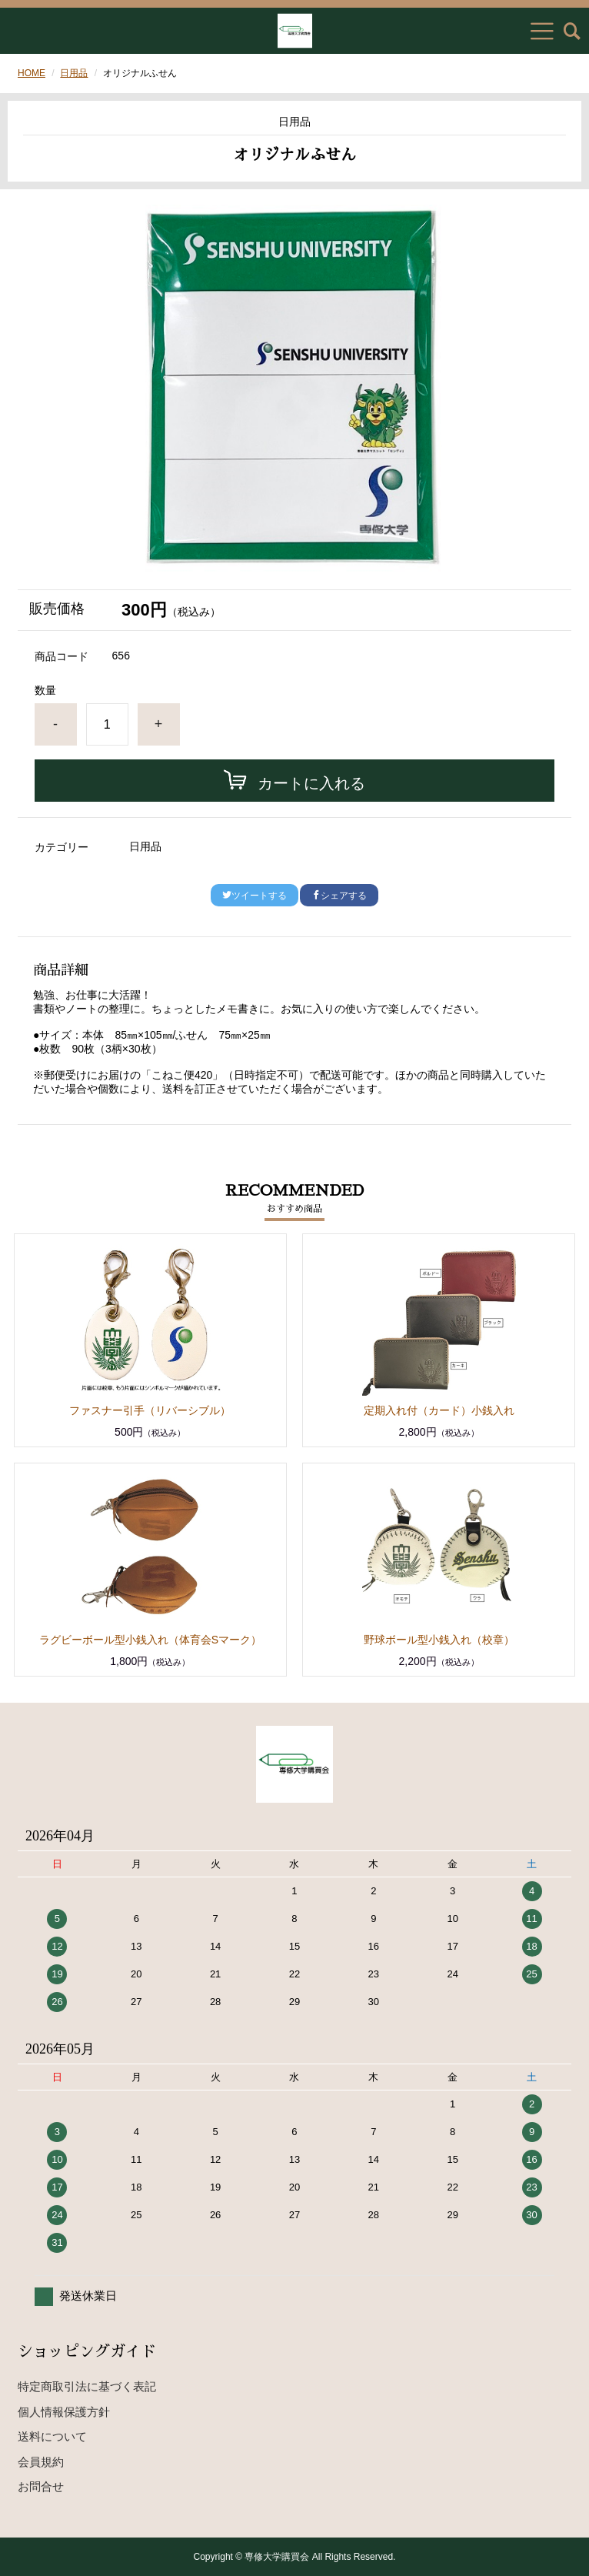 The width and height of the screenshot is (589, 2576). Describe the element at coordinates (41, 2486) in the screenshot. I see `お問合せ` at that location.